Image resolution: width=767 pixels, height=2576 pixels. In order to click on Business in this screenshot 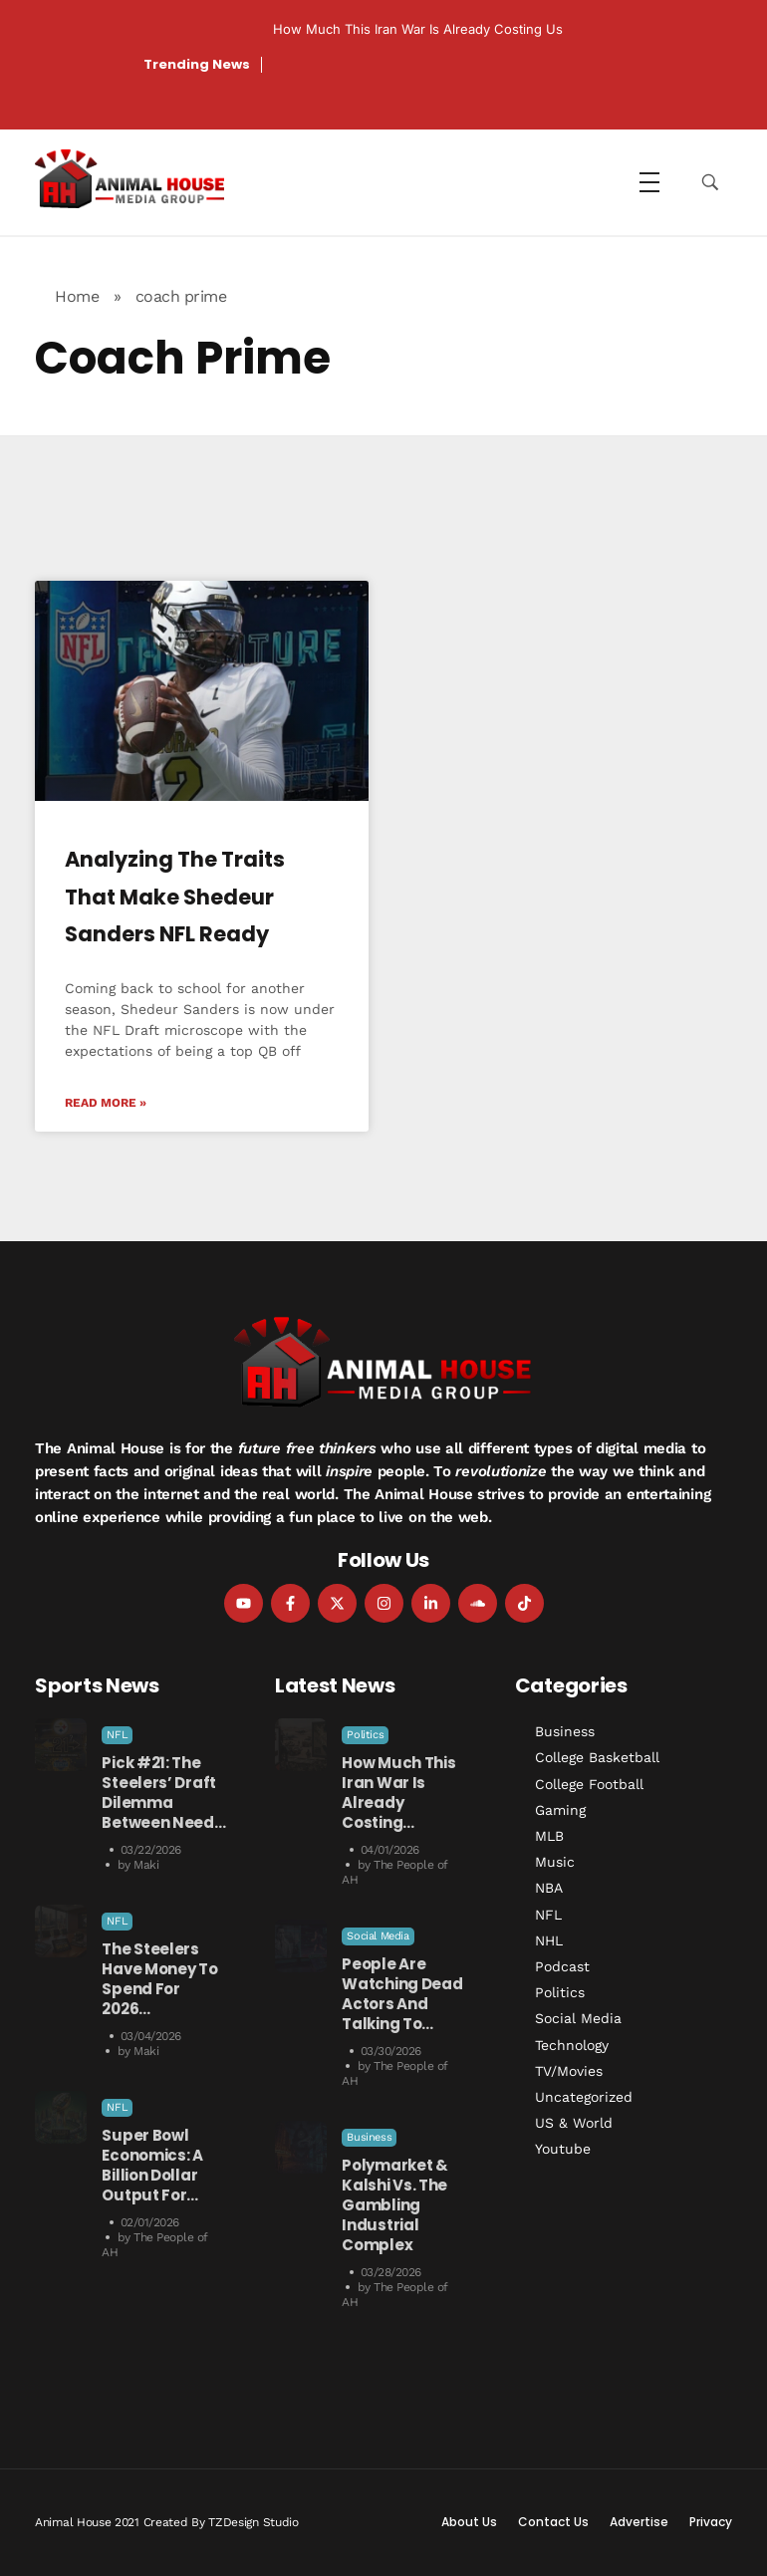, I will do `click(369, 2137)`.